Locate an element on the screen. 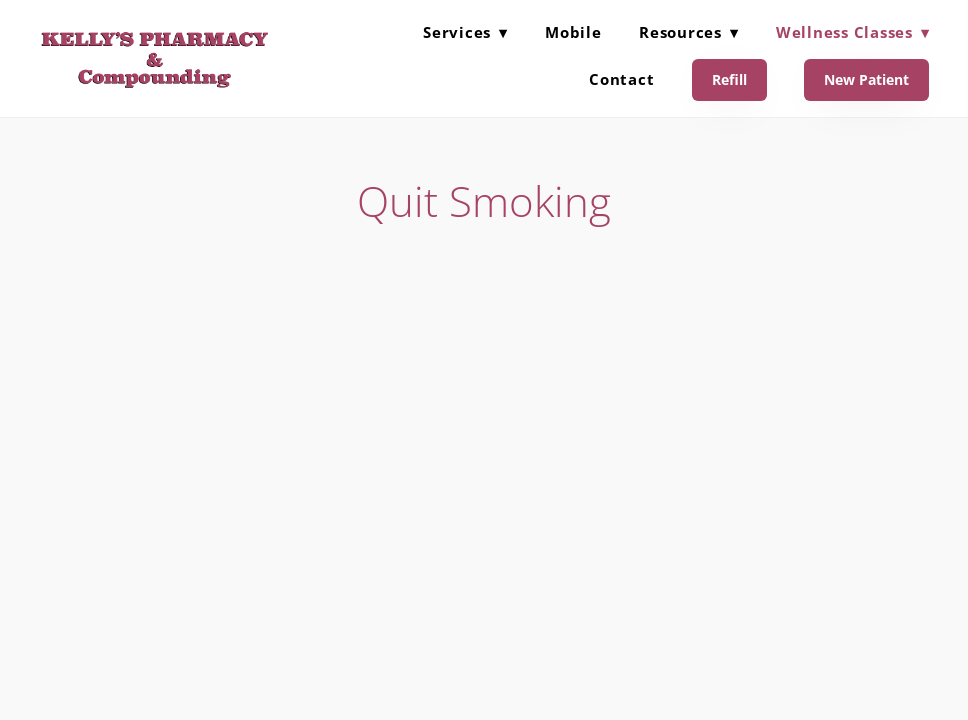 The width and height of the screenshot is (968, 720). Refill is located at coordinates (729, 79).